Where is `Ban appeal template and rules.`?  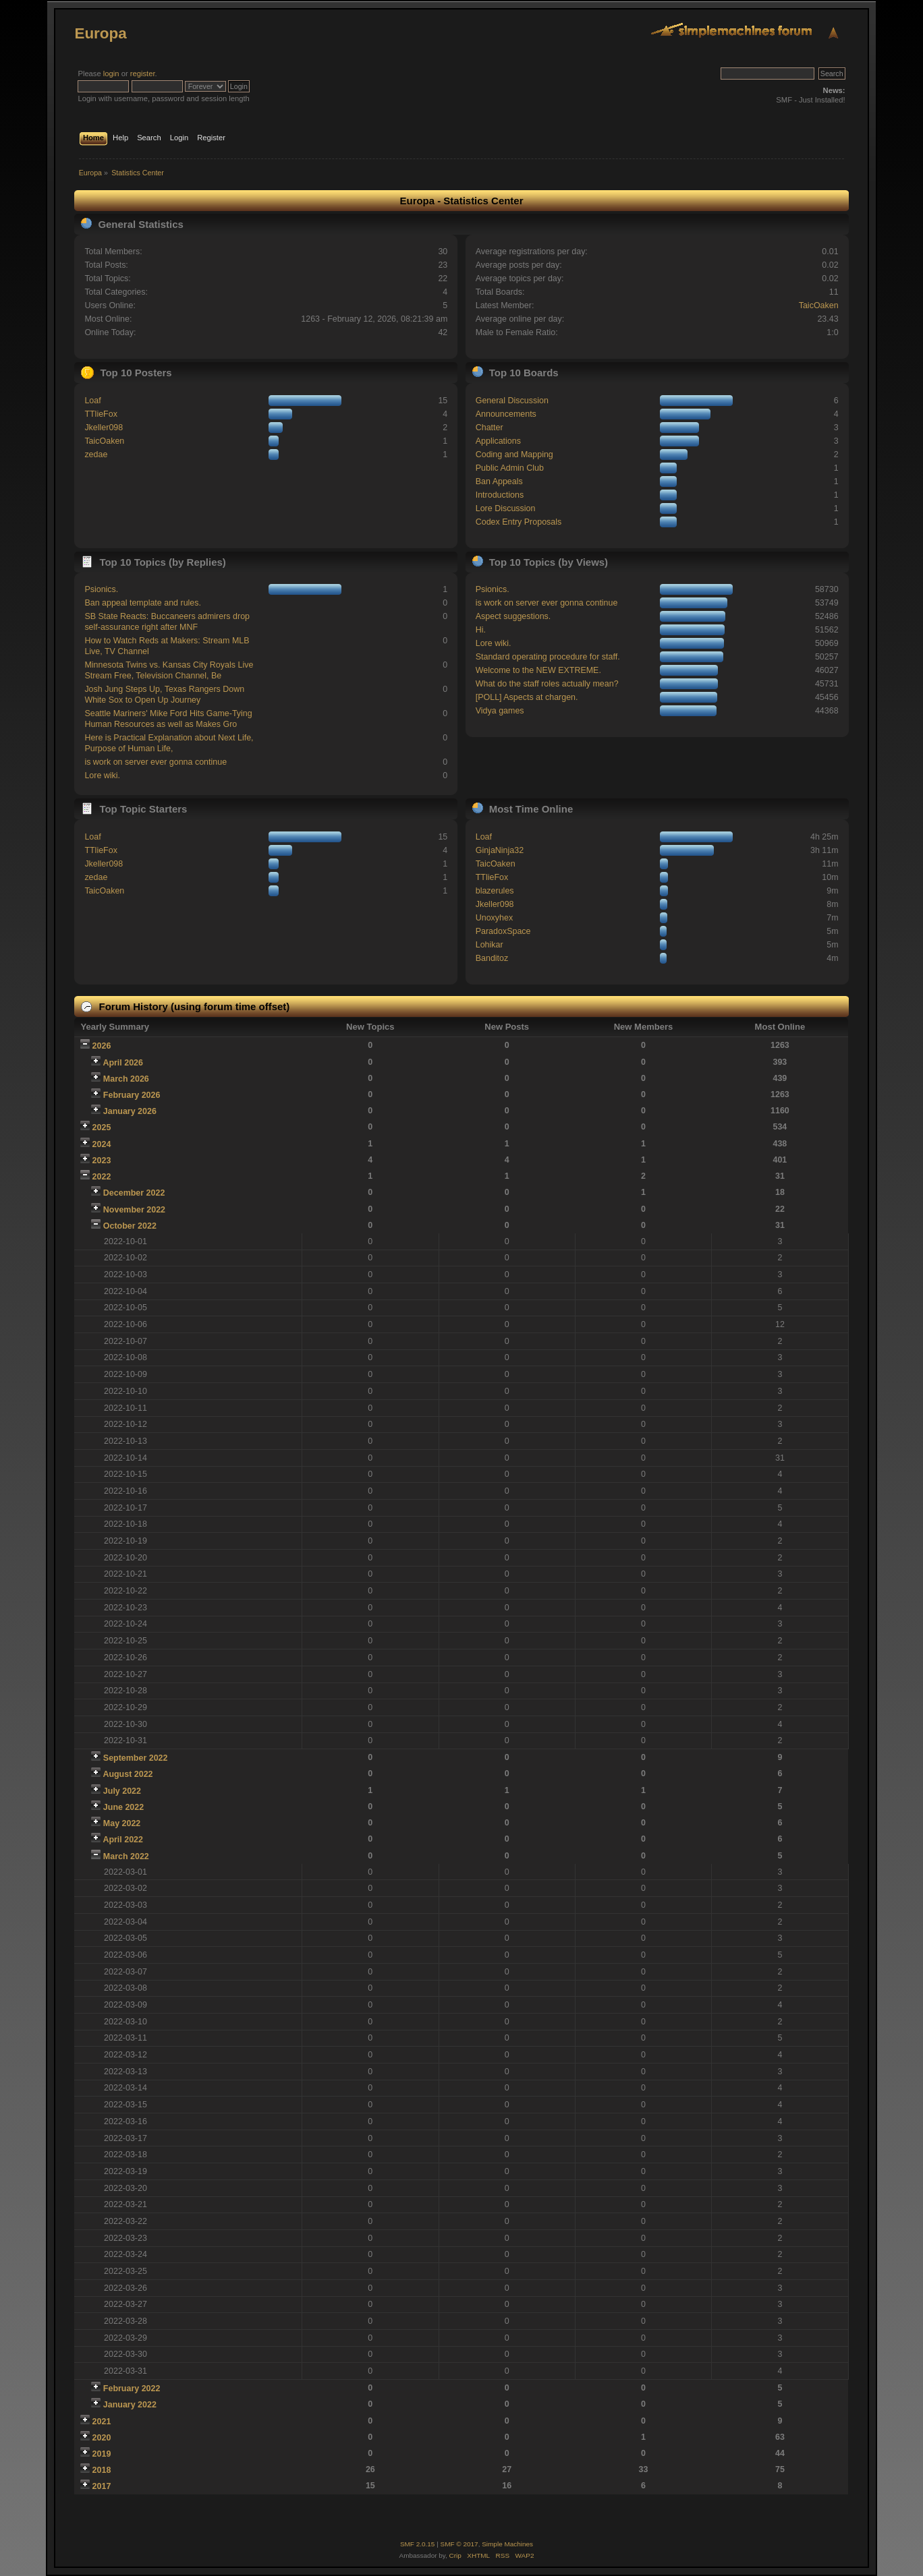 Ban appeal template and rules. is located at coordinates (142, 603).